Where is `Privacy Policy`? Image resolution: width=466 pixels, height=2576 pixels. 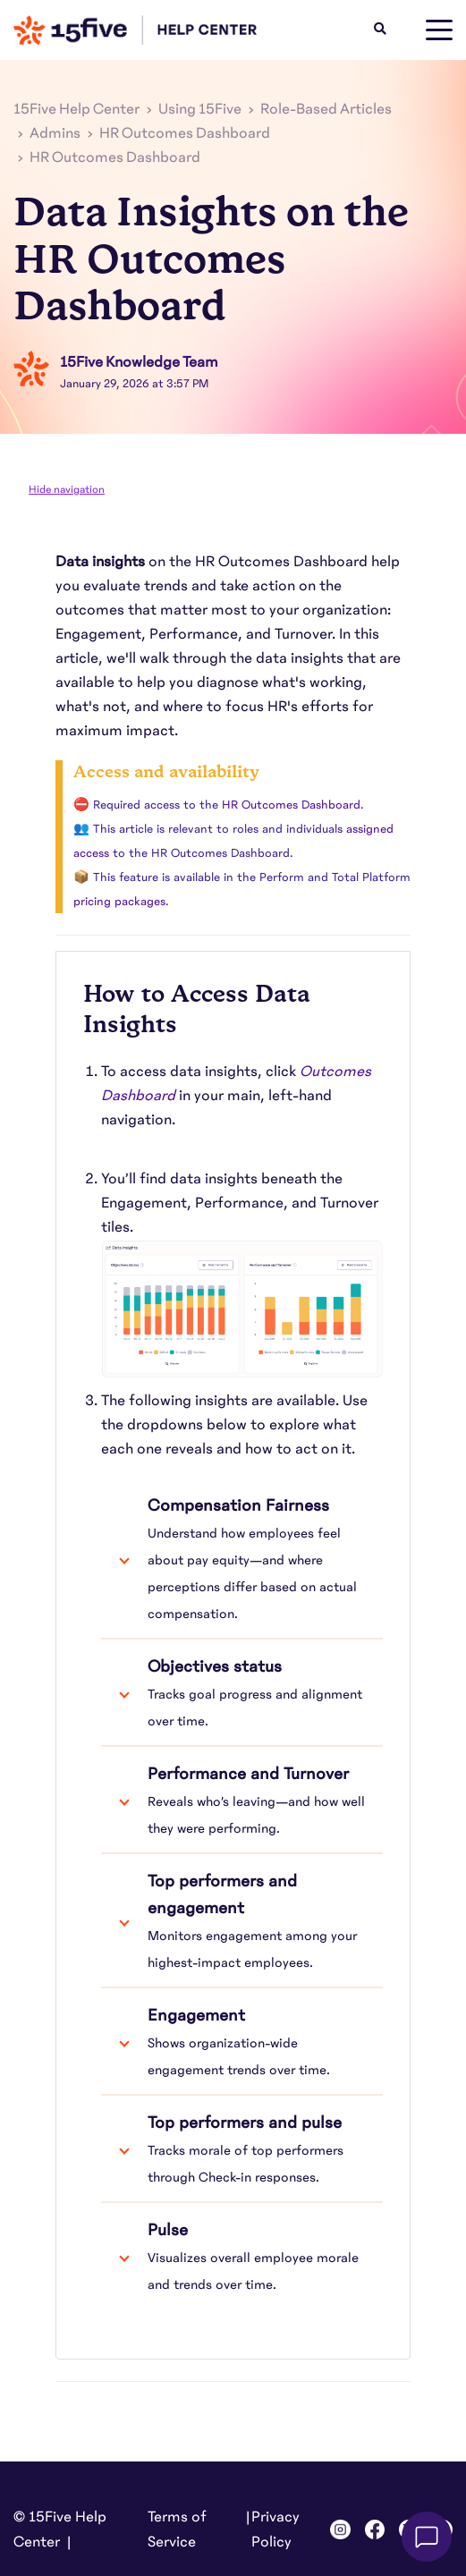 Privacy Policy is located at coordinates (275, 2529).